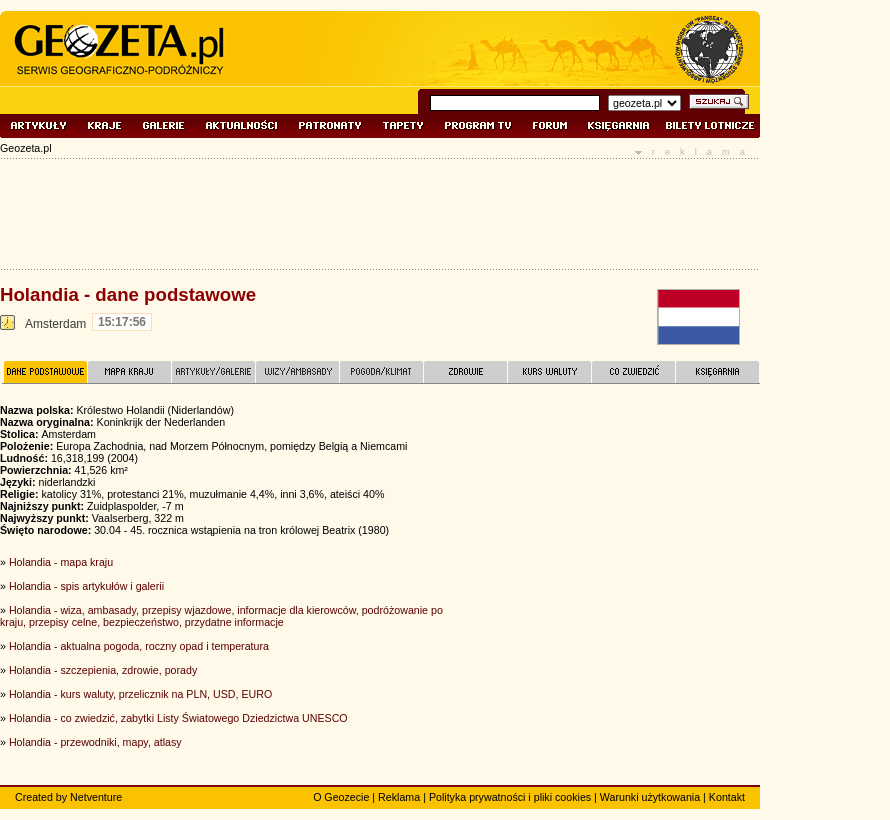 This screenshot has height=820, width=890. What do you see at coordinates (727, 797) in the screenshot?
I see `Kontakt` at bounding box center [727, 797].